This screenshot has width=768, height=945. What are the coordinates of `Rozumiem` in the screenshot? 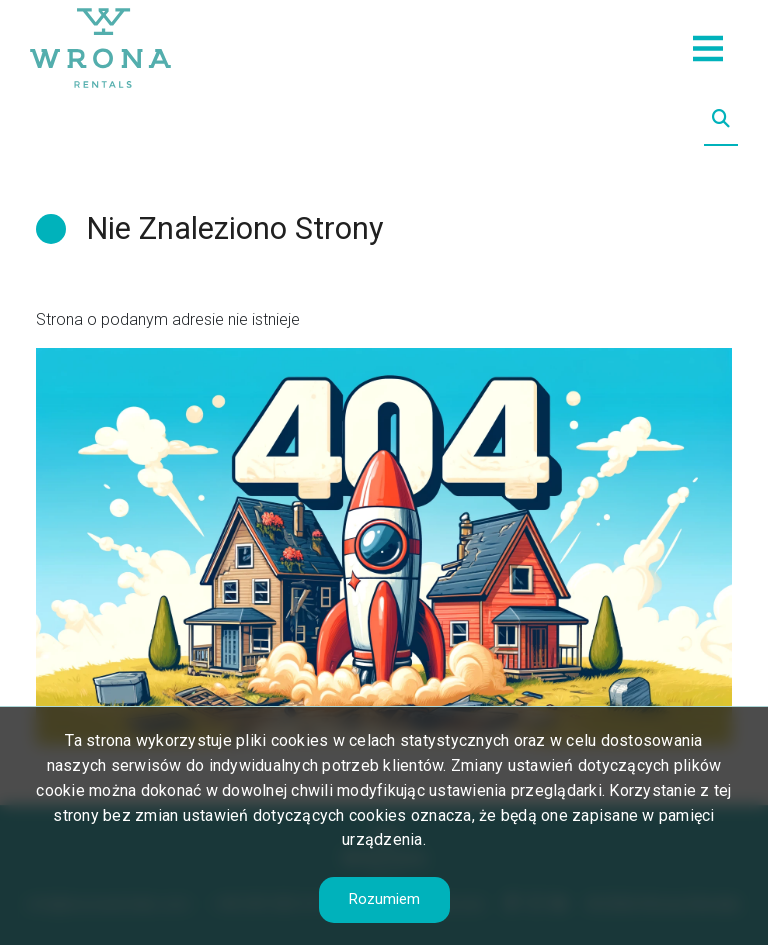 It's located at (384, 899).